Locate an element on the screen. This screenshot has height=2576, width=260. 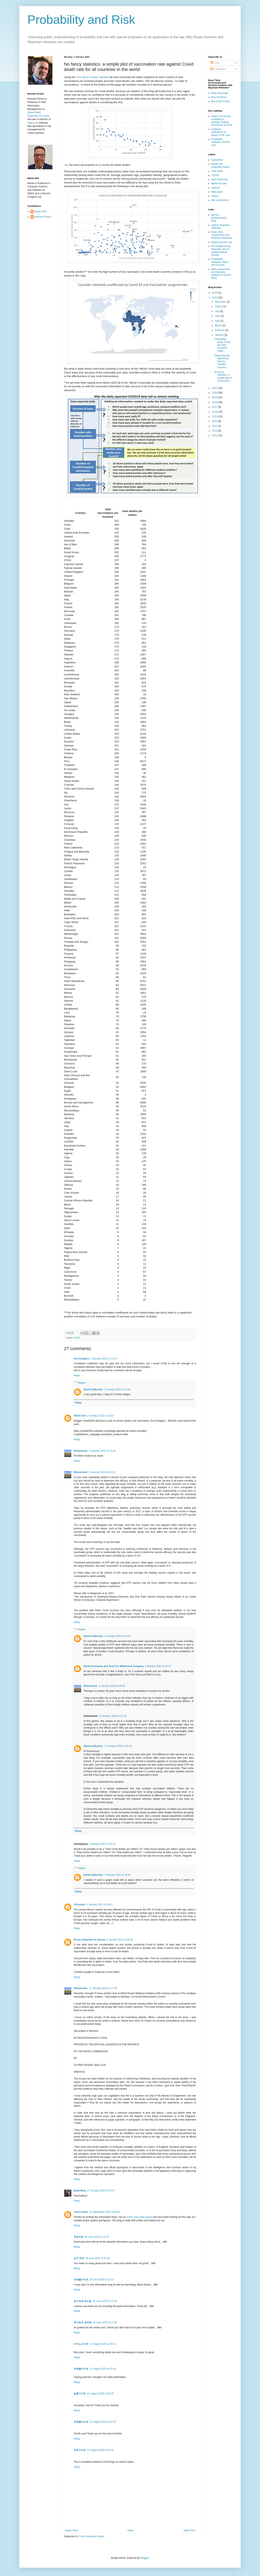
토토사이트 is located at coordinates (80, 2450).